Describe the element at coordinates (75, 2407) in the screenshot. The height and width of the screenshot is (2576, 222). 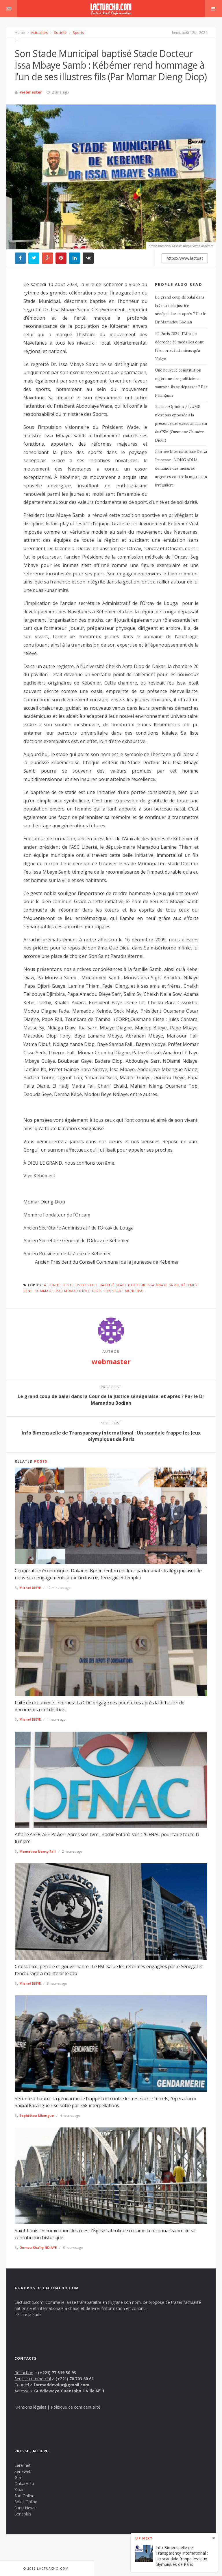
I see `Politique de confidentialité` at that location.